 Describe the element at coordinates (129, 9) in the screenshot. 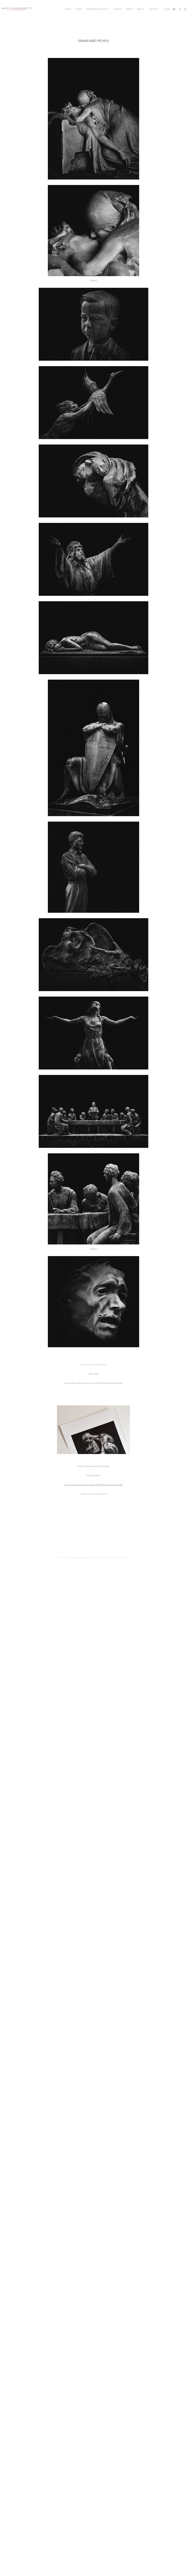

I see `Press` at that location.